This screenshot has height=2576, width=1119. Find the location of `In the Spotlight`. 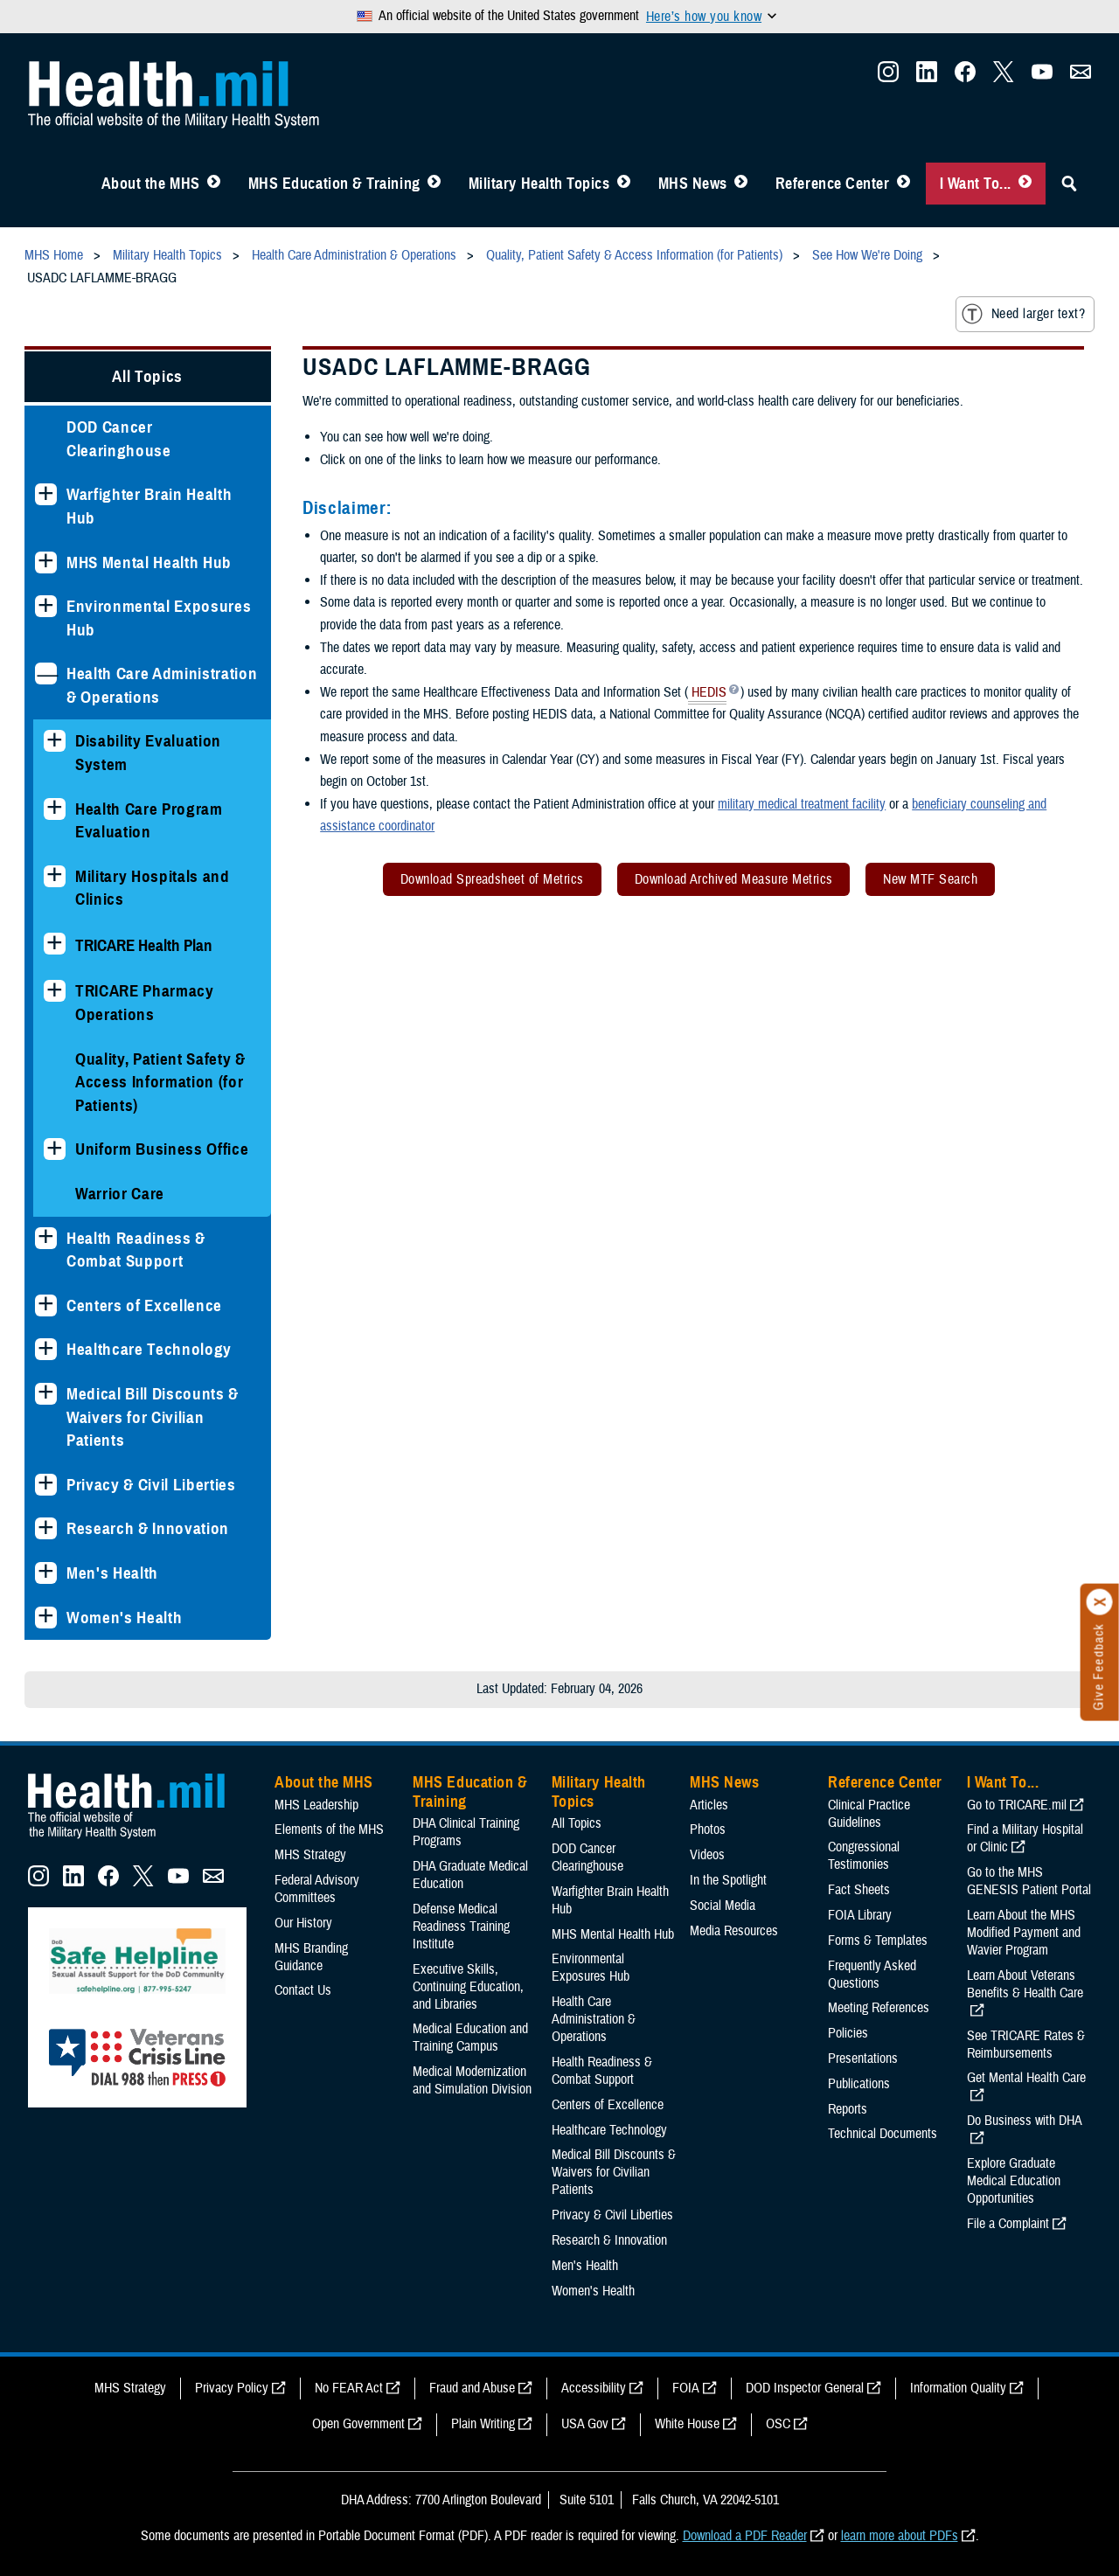

In the Spotlight is located at coordinates (728, 1880).